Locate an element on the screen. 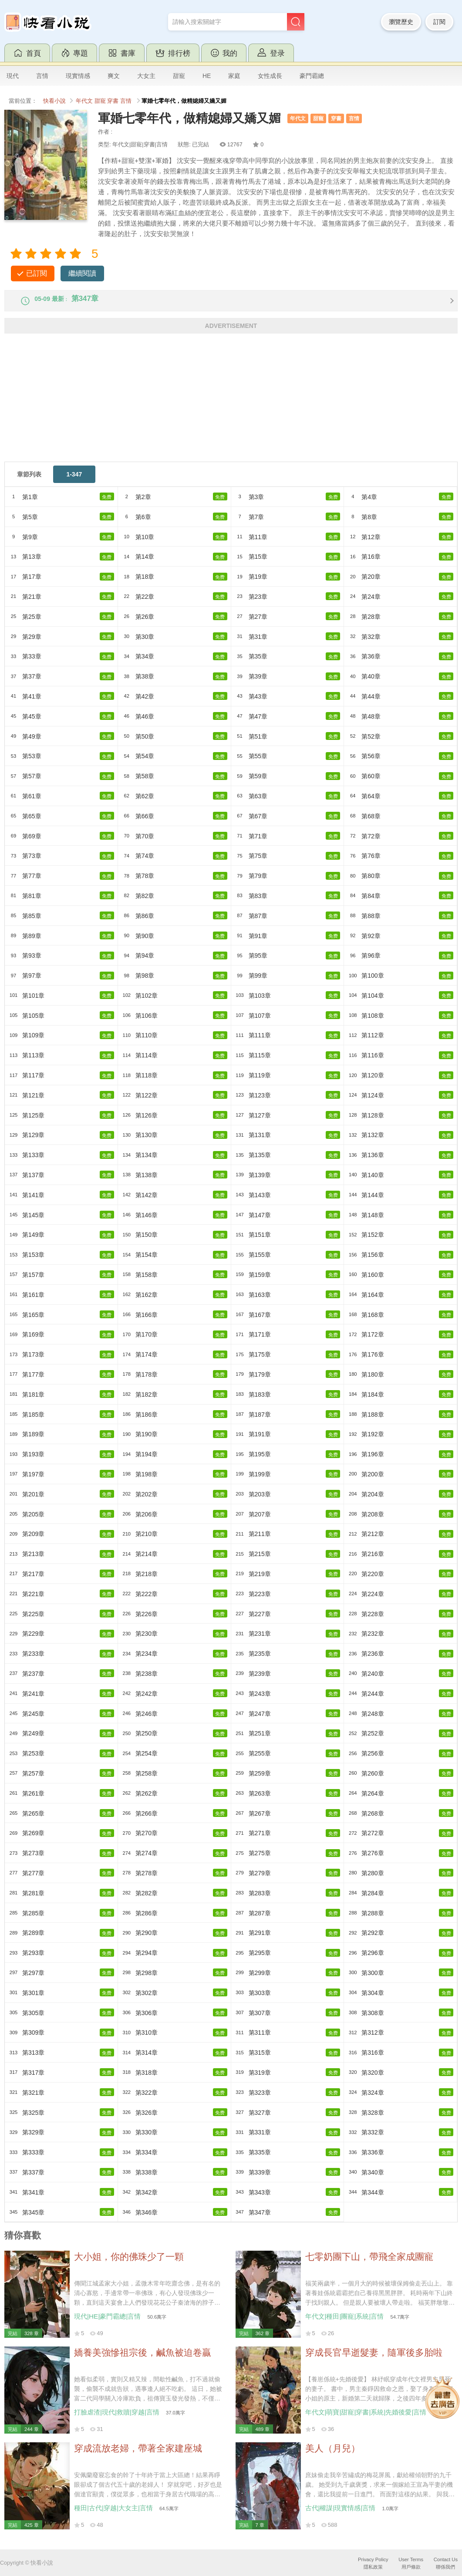 This screenshot has height=2576, width=462. 訂閱 is located at coordinates (439, 21).